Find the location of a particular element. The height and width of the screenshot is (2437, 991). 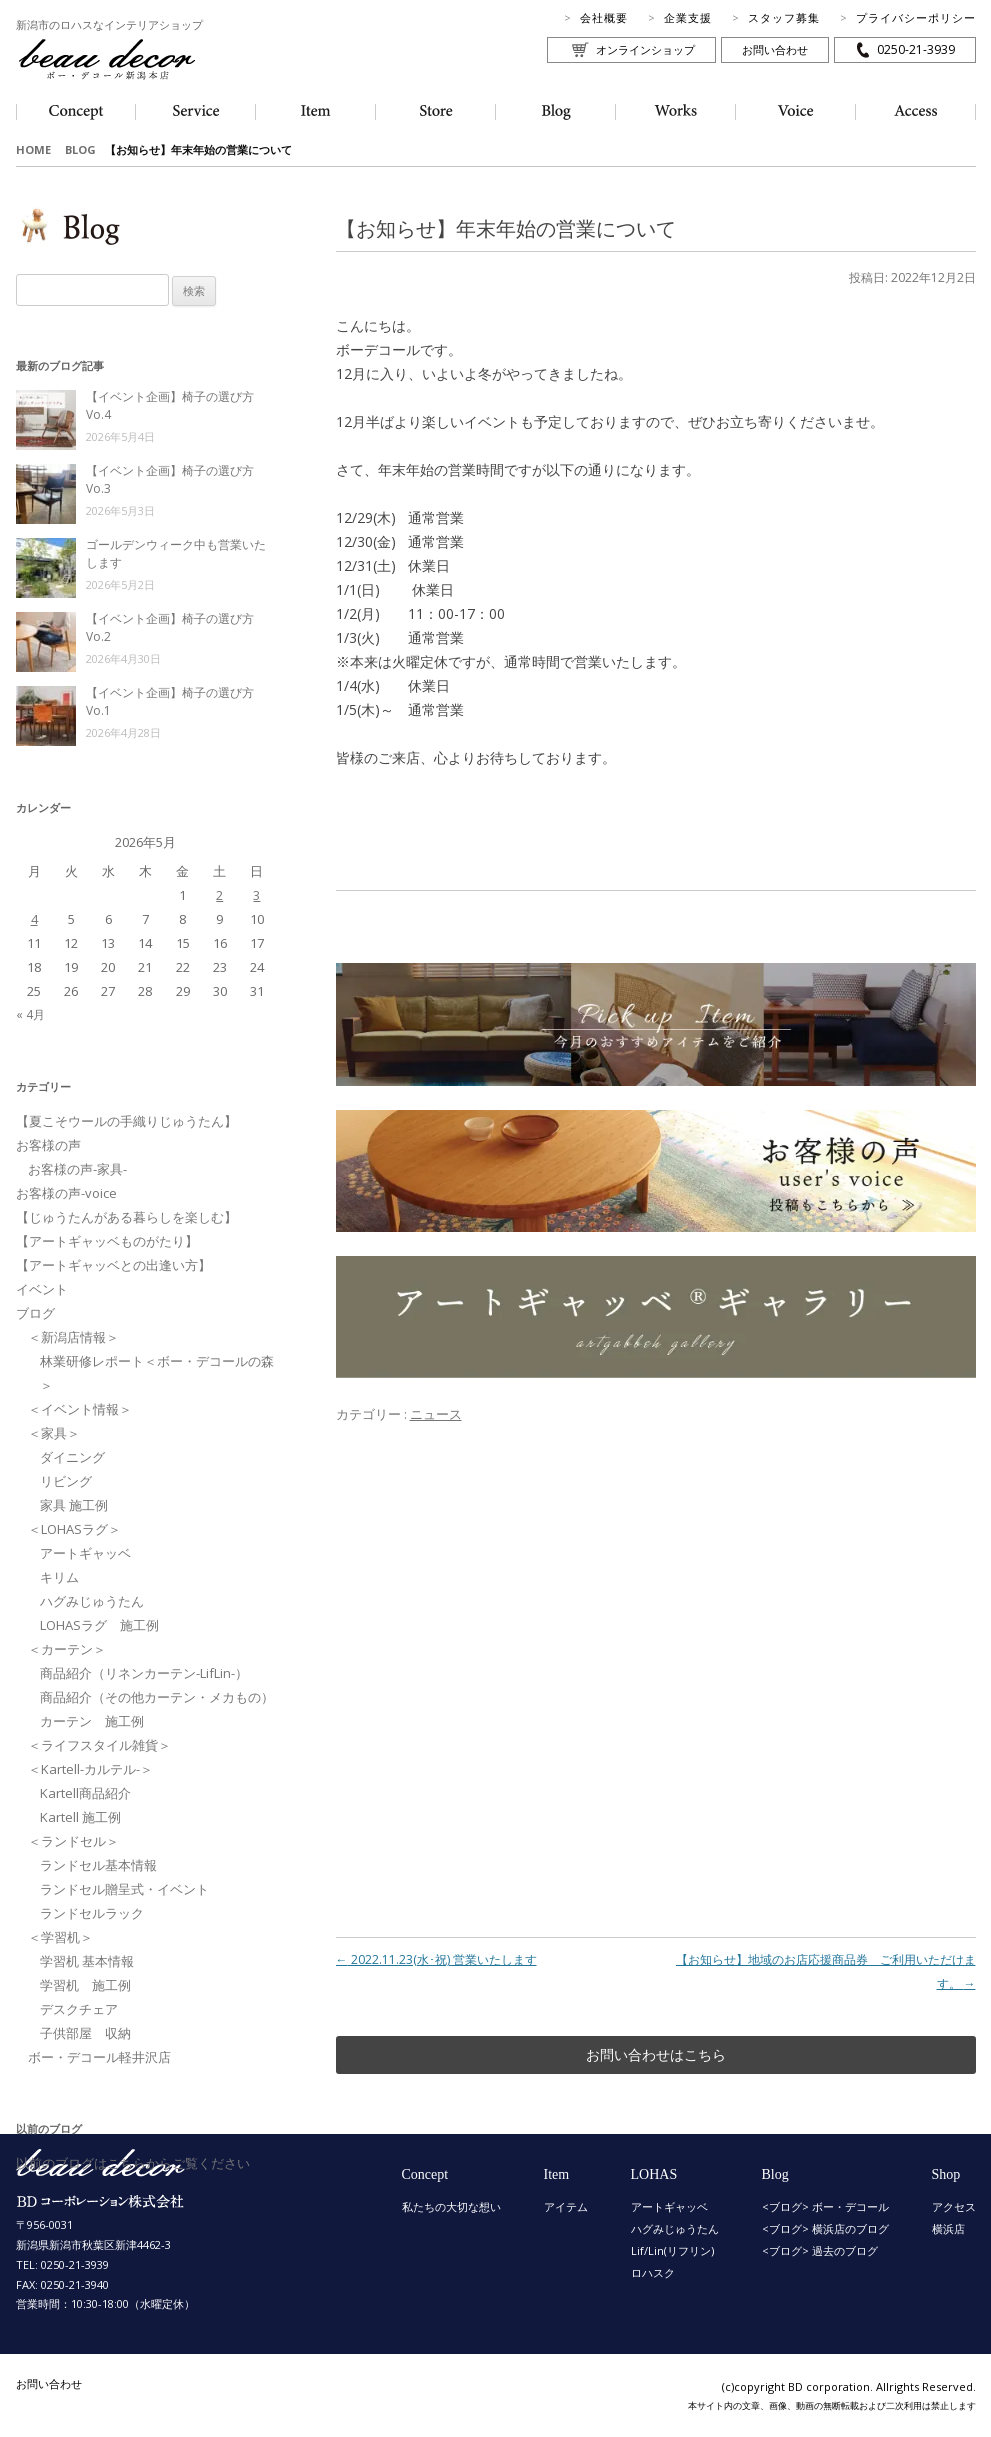

アイテム is located at coordinates (566, 2206).